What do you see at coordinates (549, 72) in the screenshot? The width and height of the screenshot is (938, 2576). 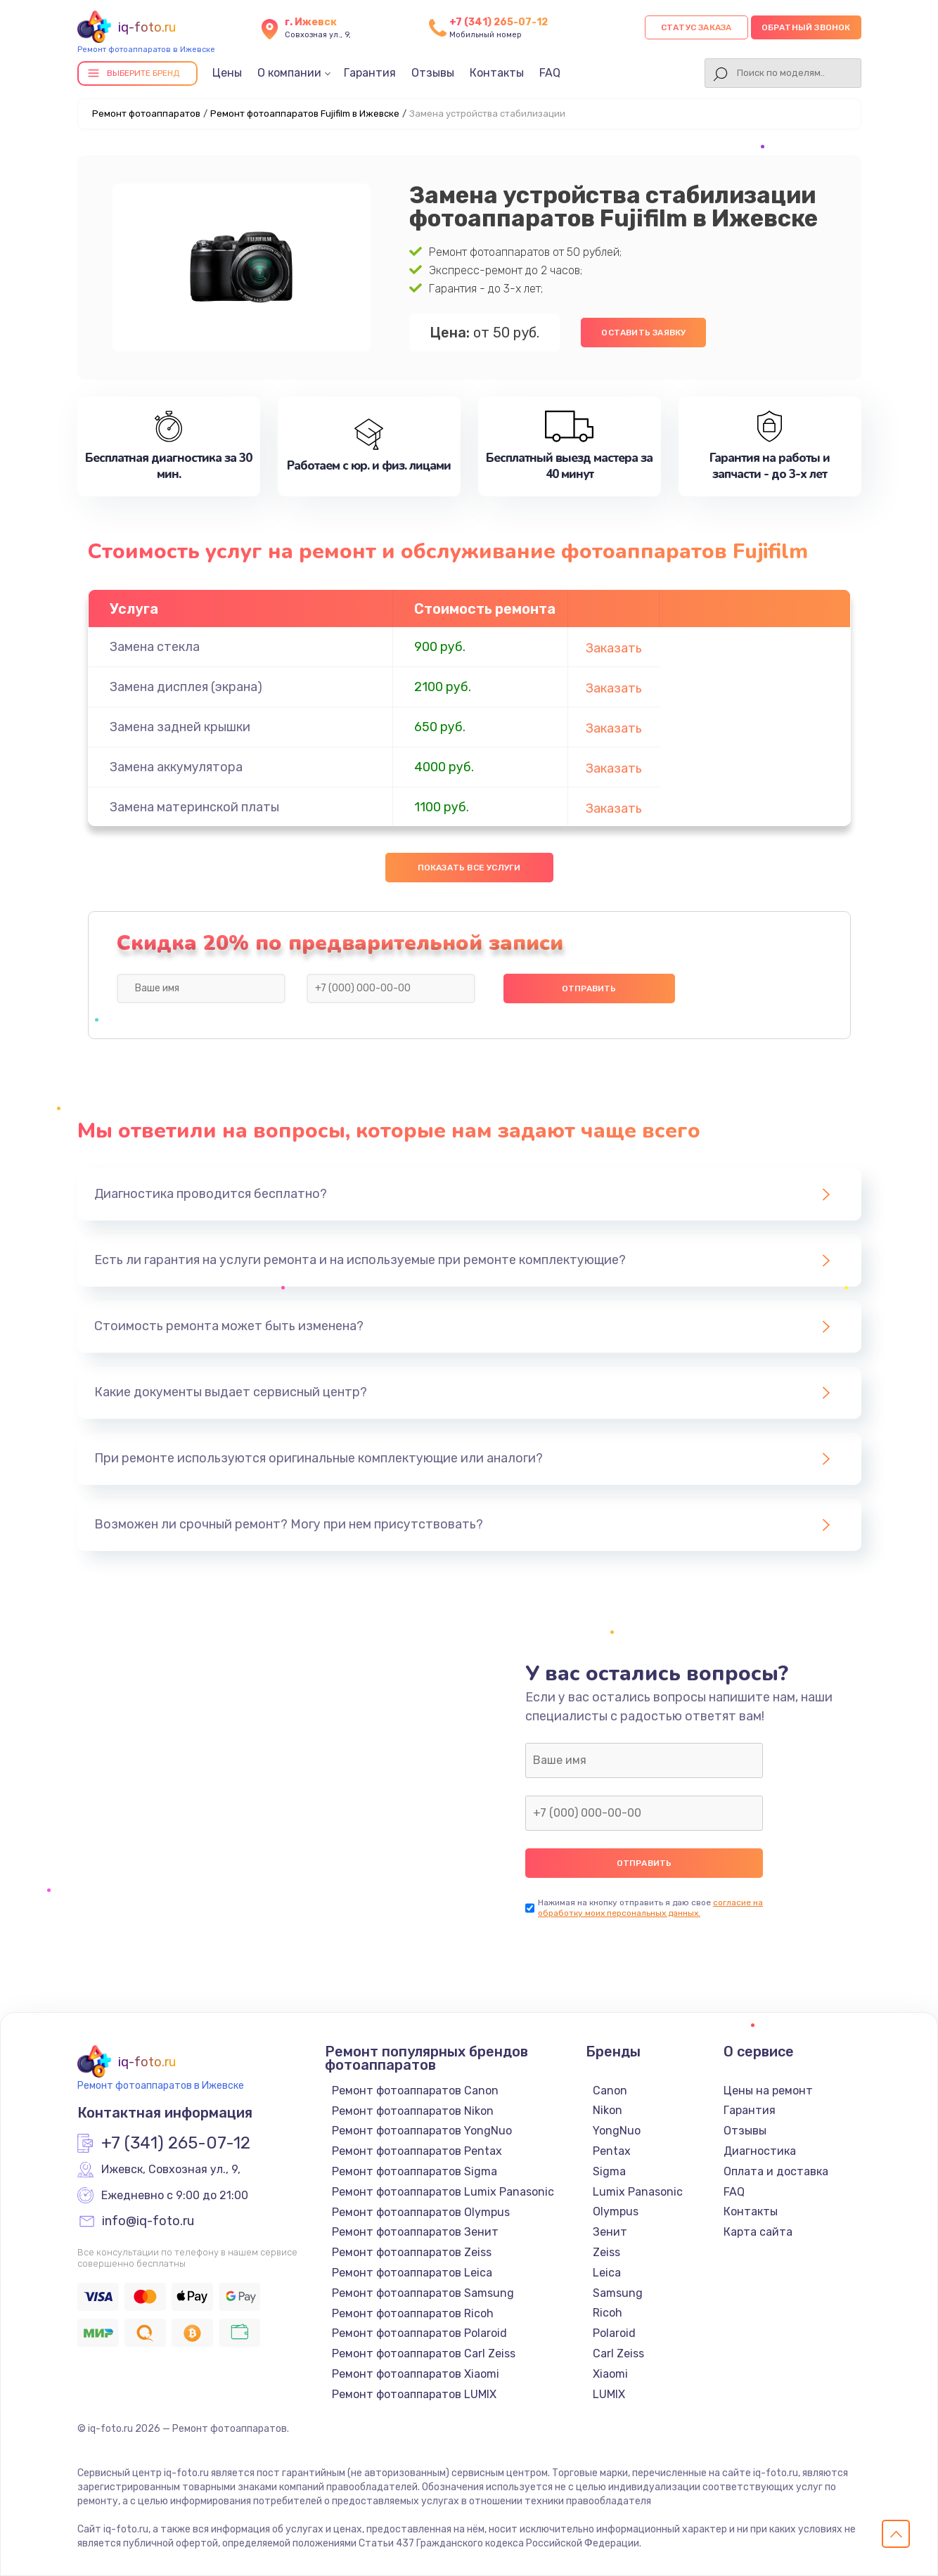 I see `FAQ` at bounding box center [549, 72].